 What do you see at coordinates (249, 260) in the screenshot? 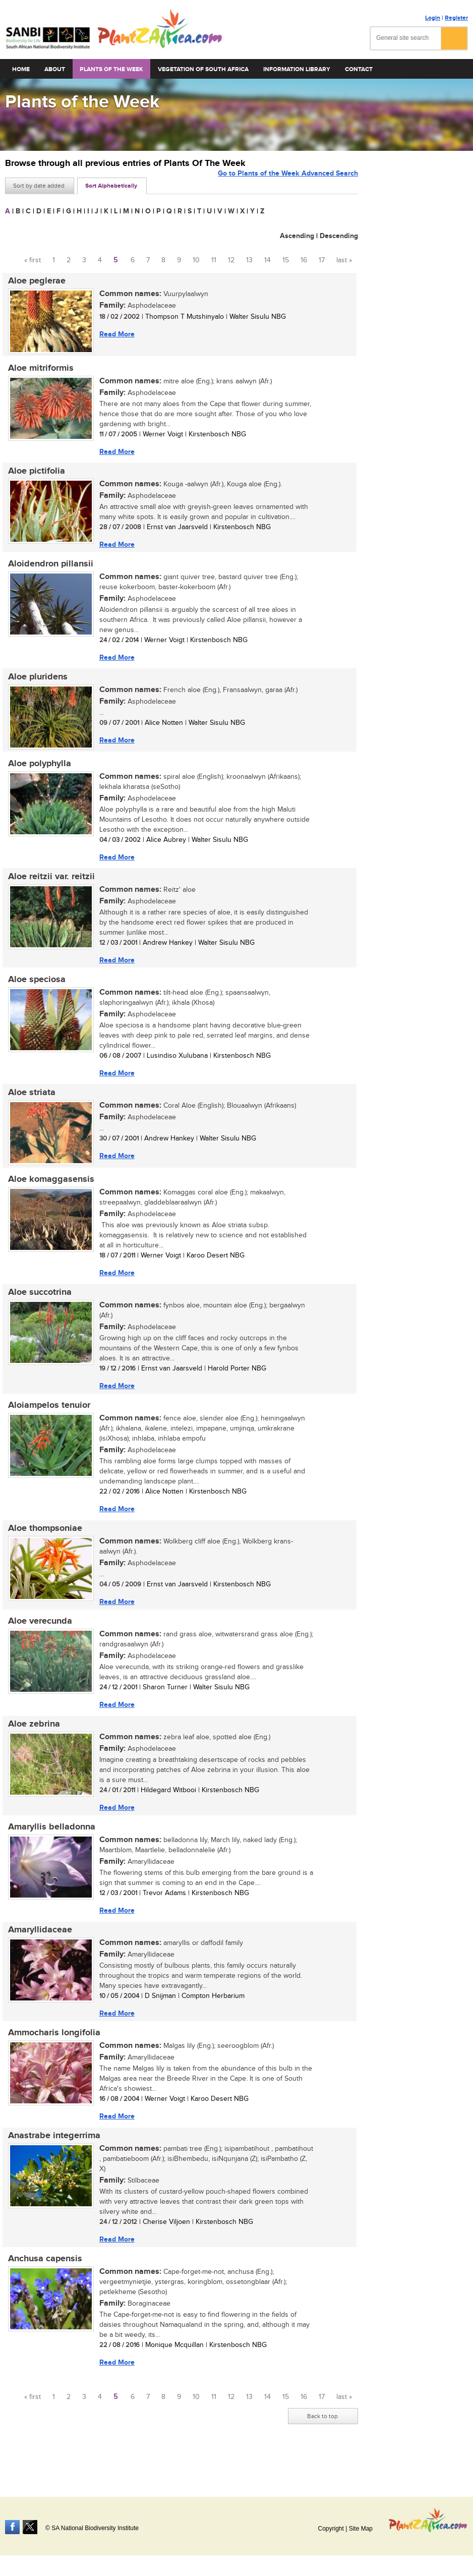
I see `13` at bounding box center [249, 260].